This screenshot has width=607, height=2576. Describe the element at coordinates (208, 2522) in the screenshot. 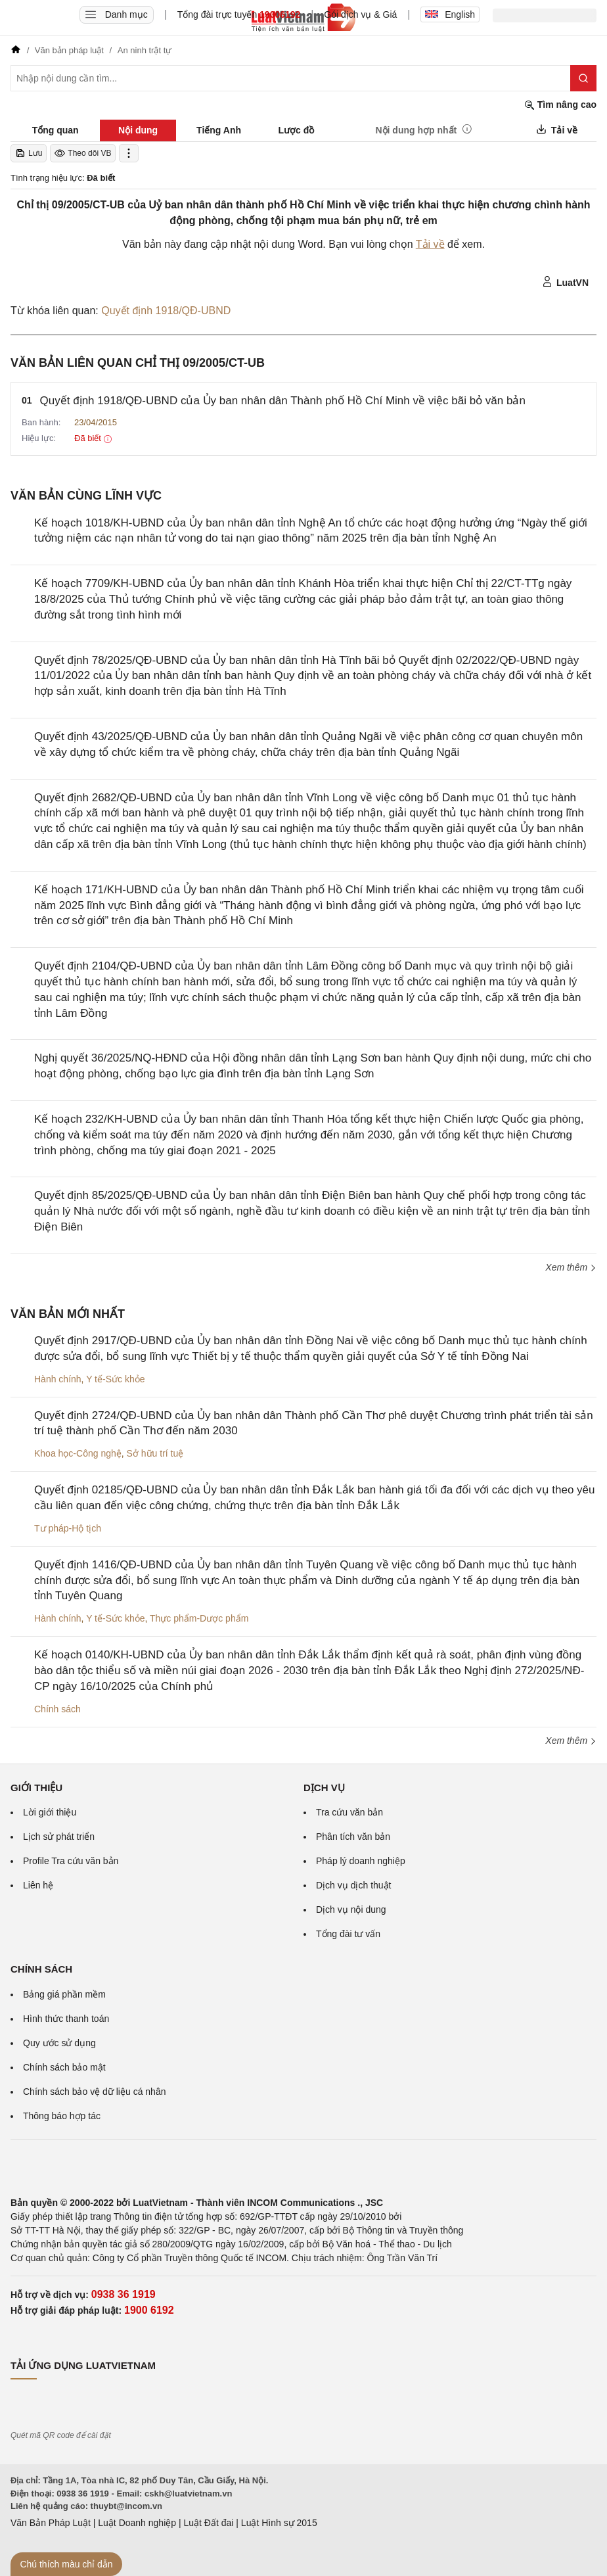

I see `Luật Đất đai` at that location.